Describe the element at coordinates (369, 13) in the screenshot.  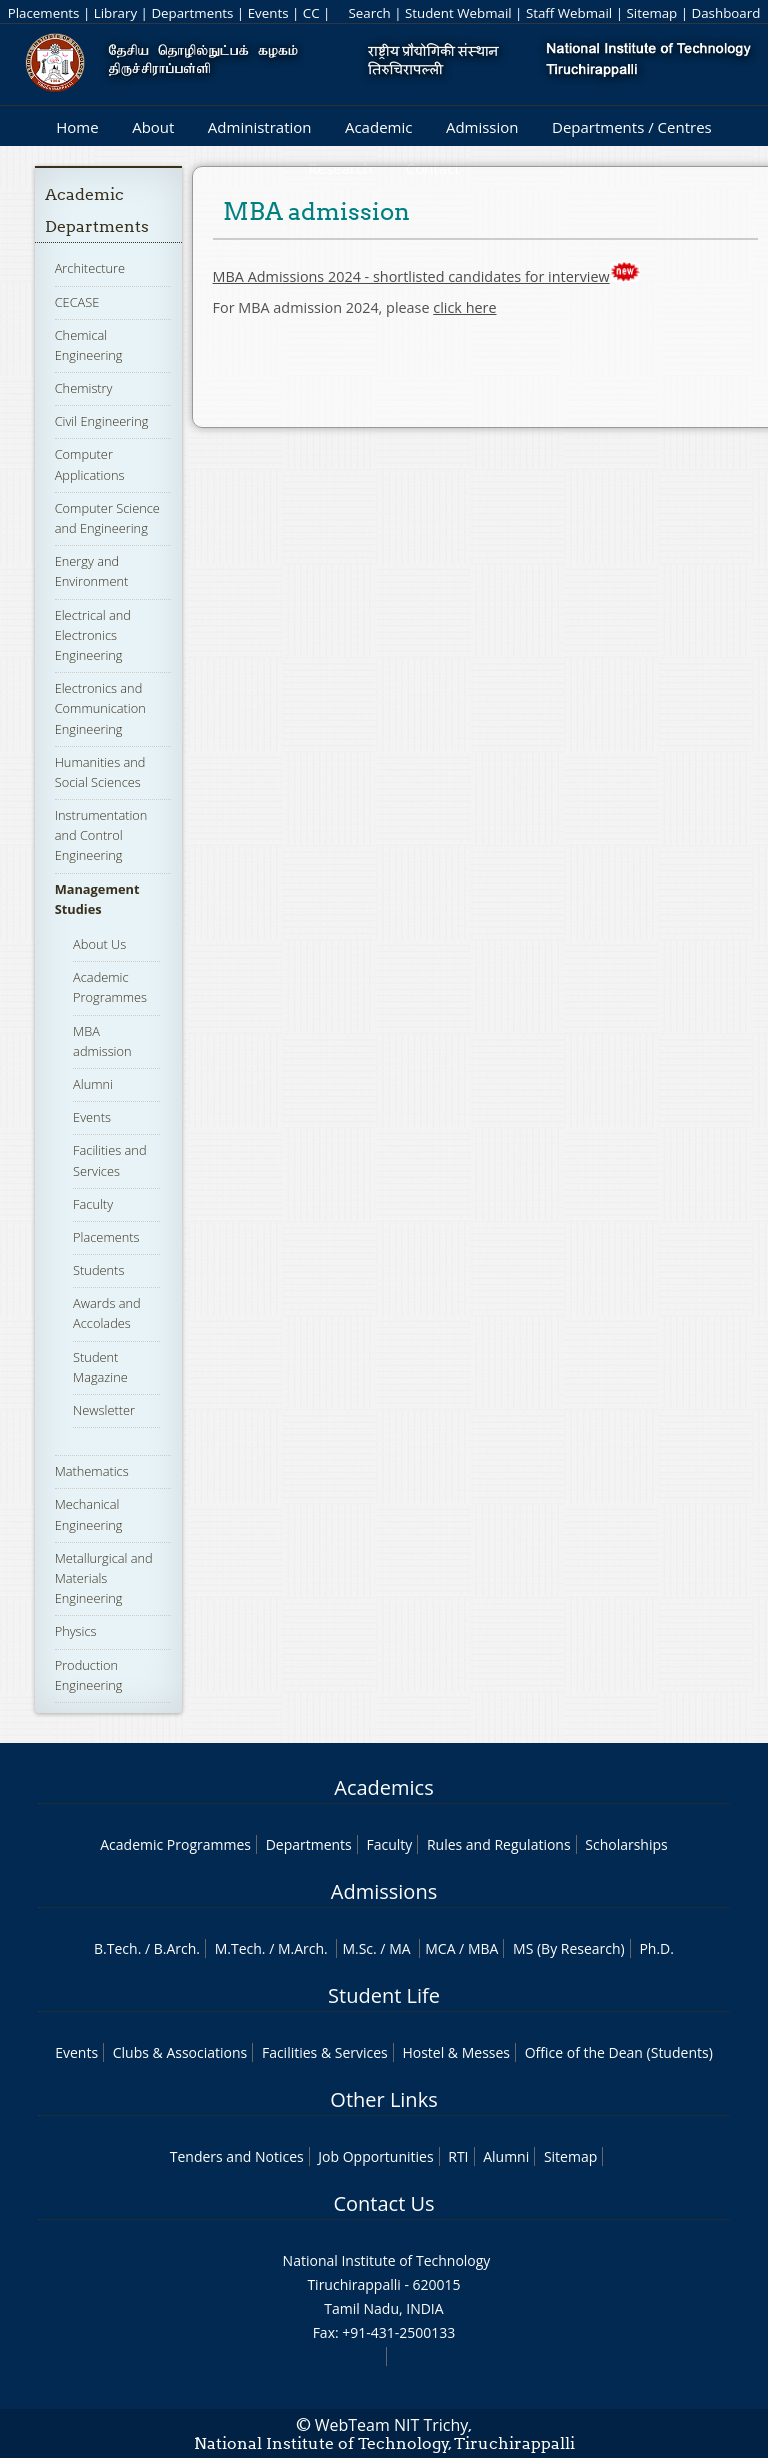
I see `Search` at that location.